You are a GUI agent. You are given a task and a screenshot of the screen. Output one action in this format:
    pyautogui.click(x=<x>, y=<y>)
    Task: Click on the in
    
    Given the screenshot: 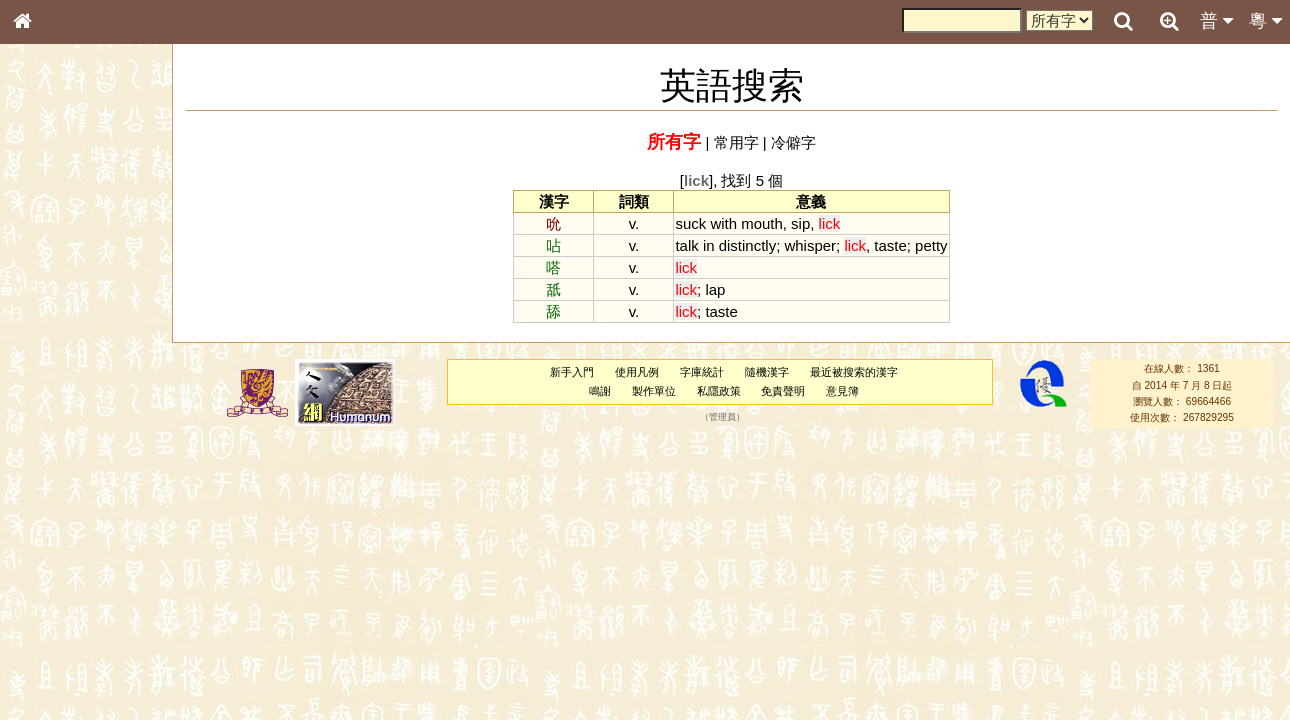 What is the action you would take?
    pyautogui.click(x=709, y=245)
    